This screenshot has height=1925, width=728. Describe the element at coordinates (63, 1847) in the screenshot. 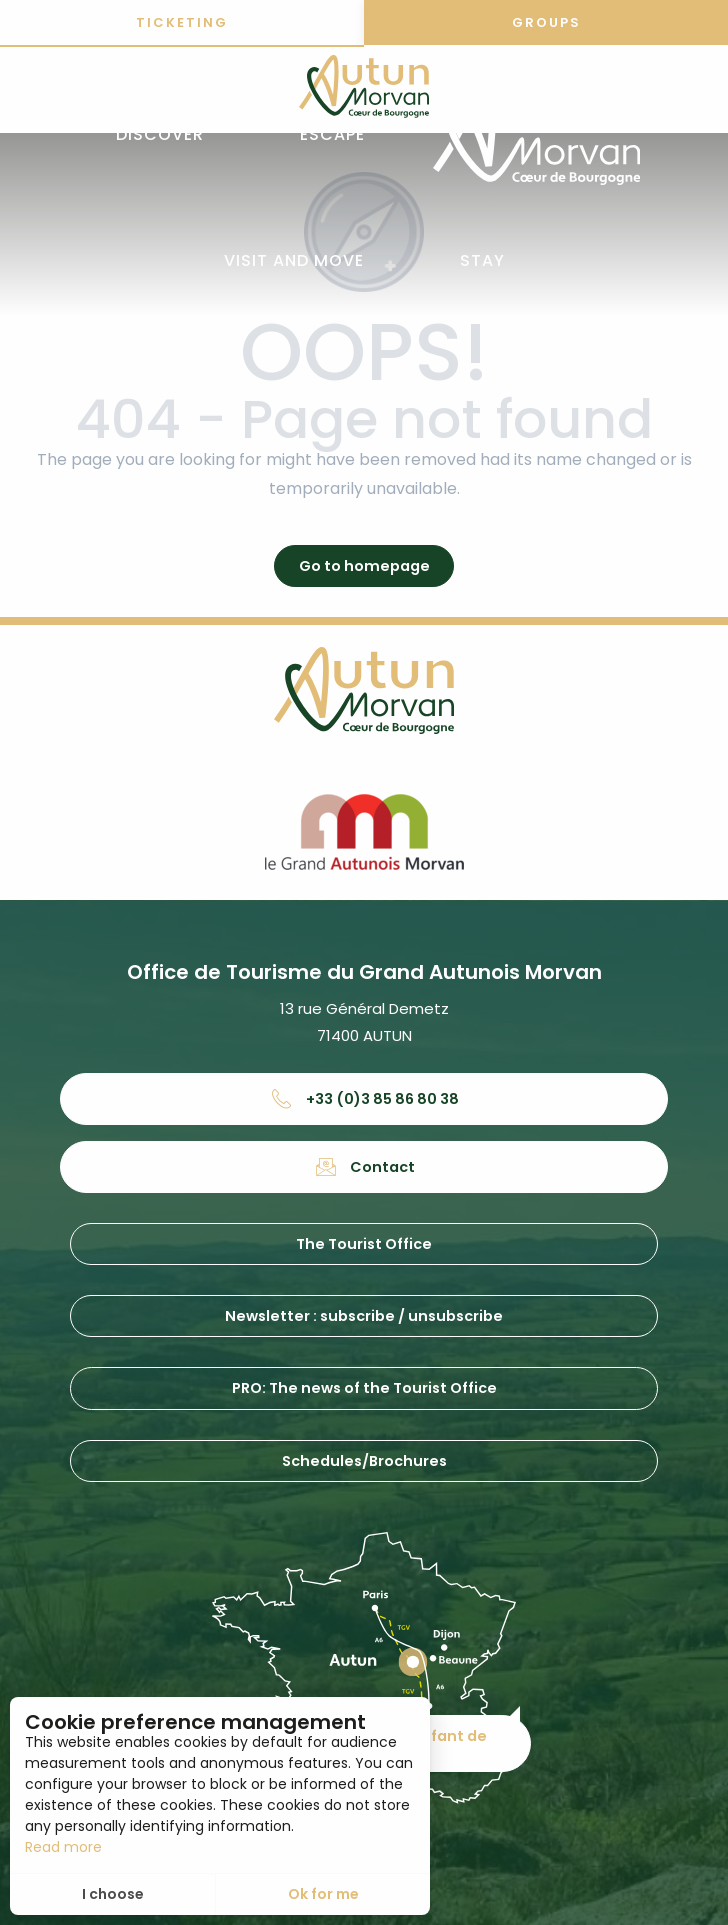

I see `Read more` at that location.